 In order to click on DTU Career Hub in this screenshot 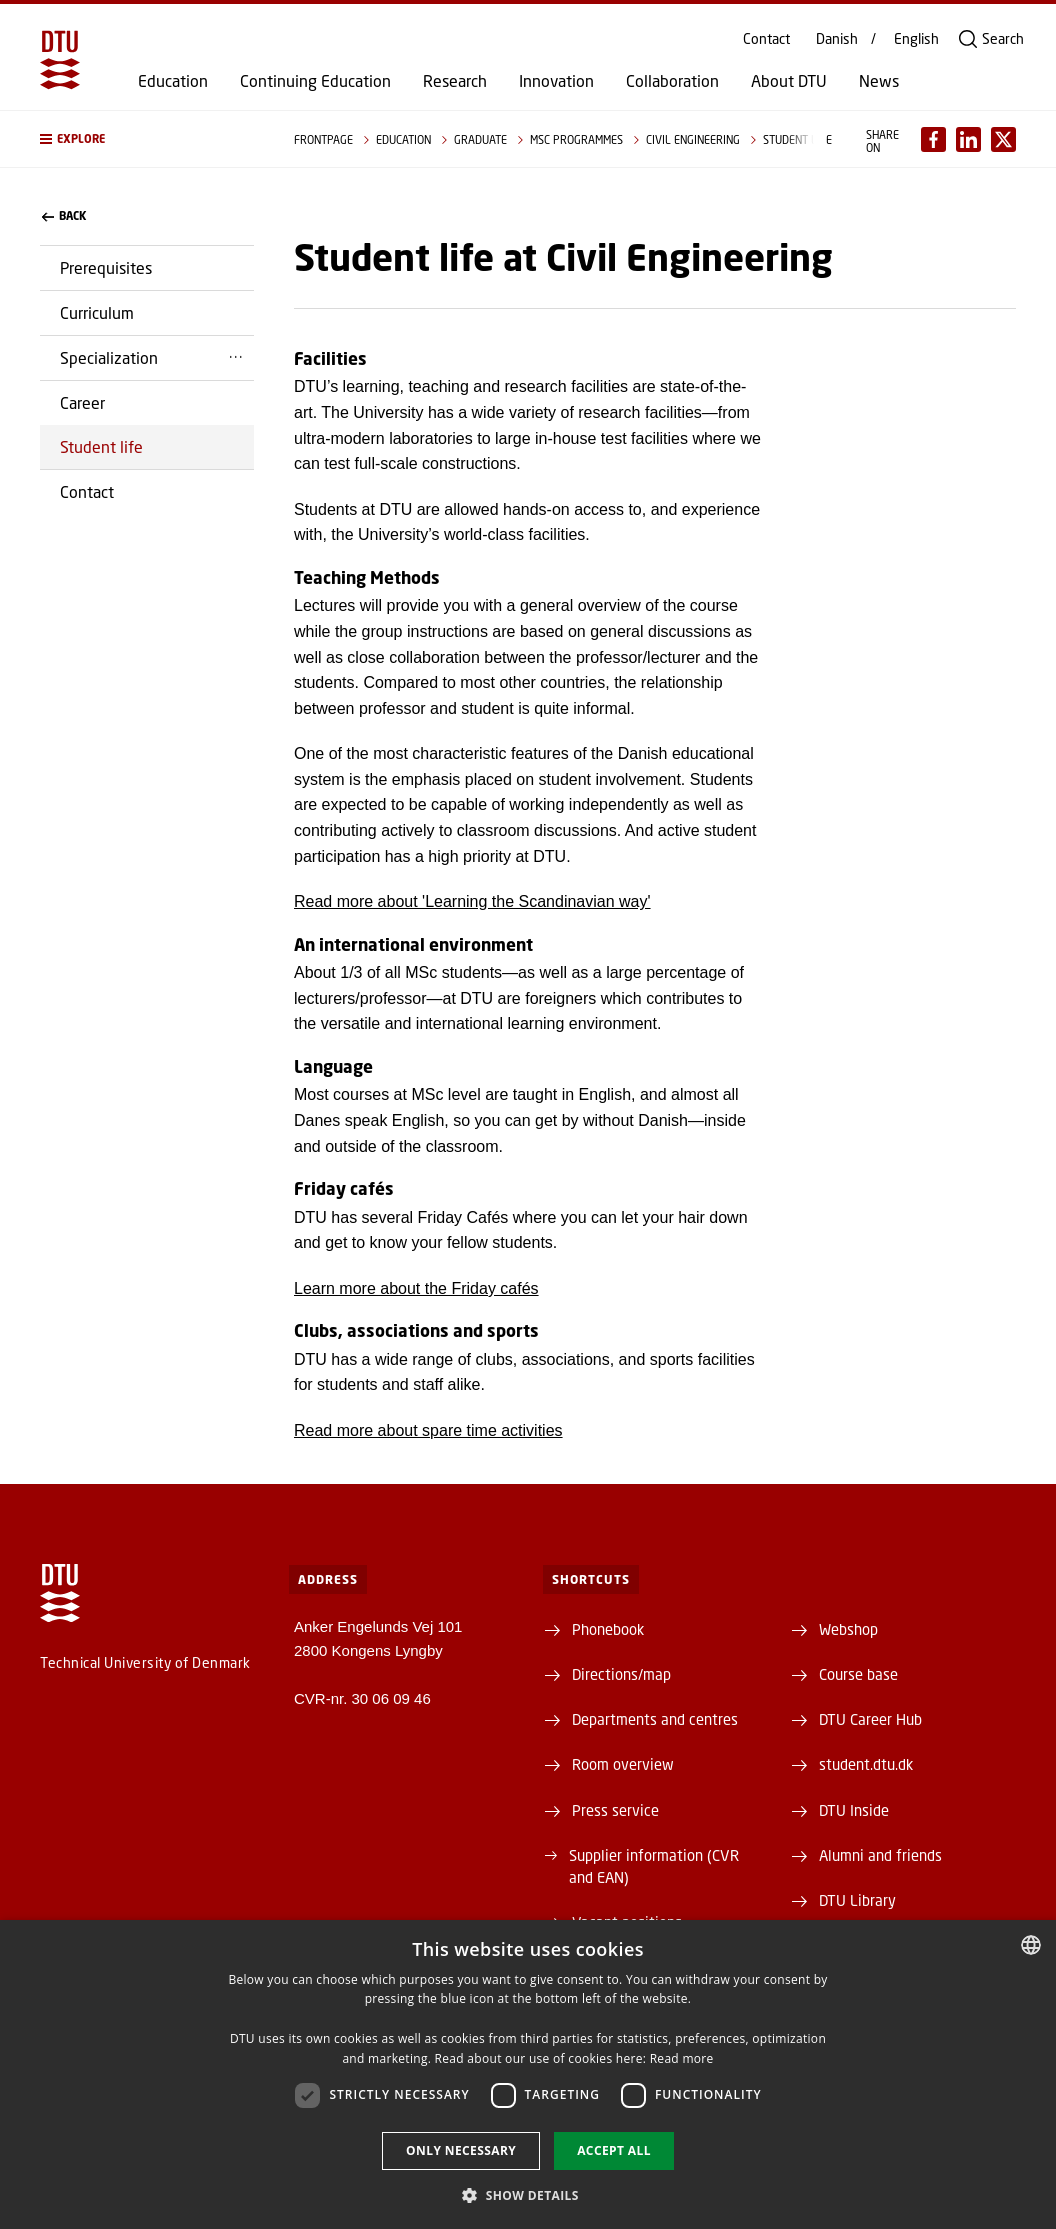, I will do `click(870, 1719)`.